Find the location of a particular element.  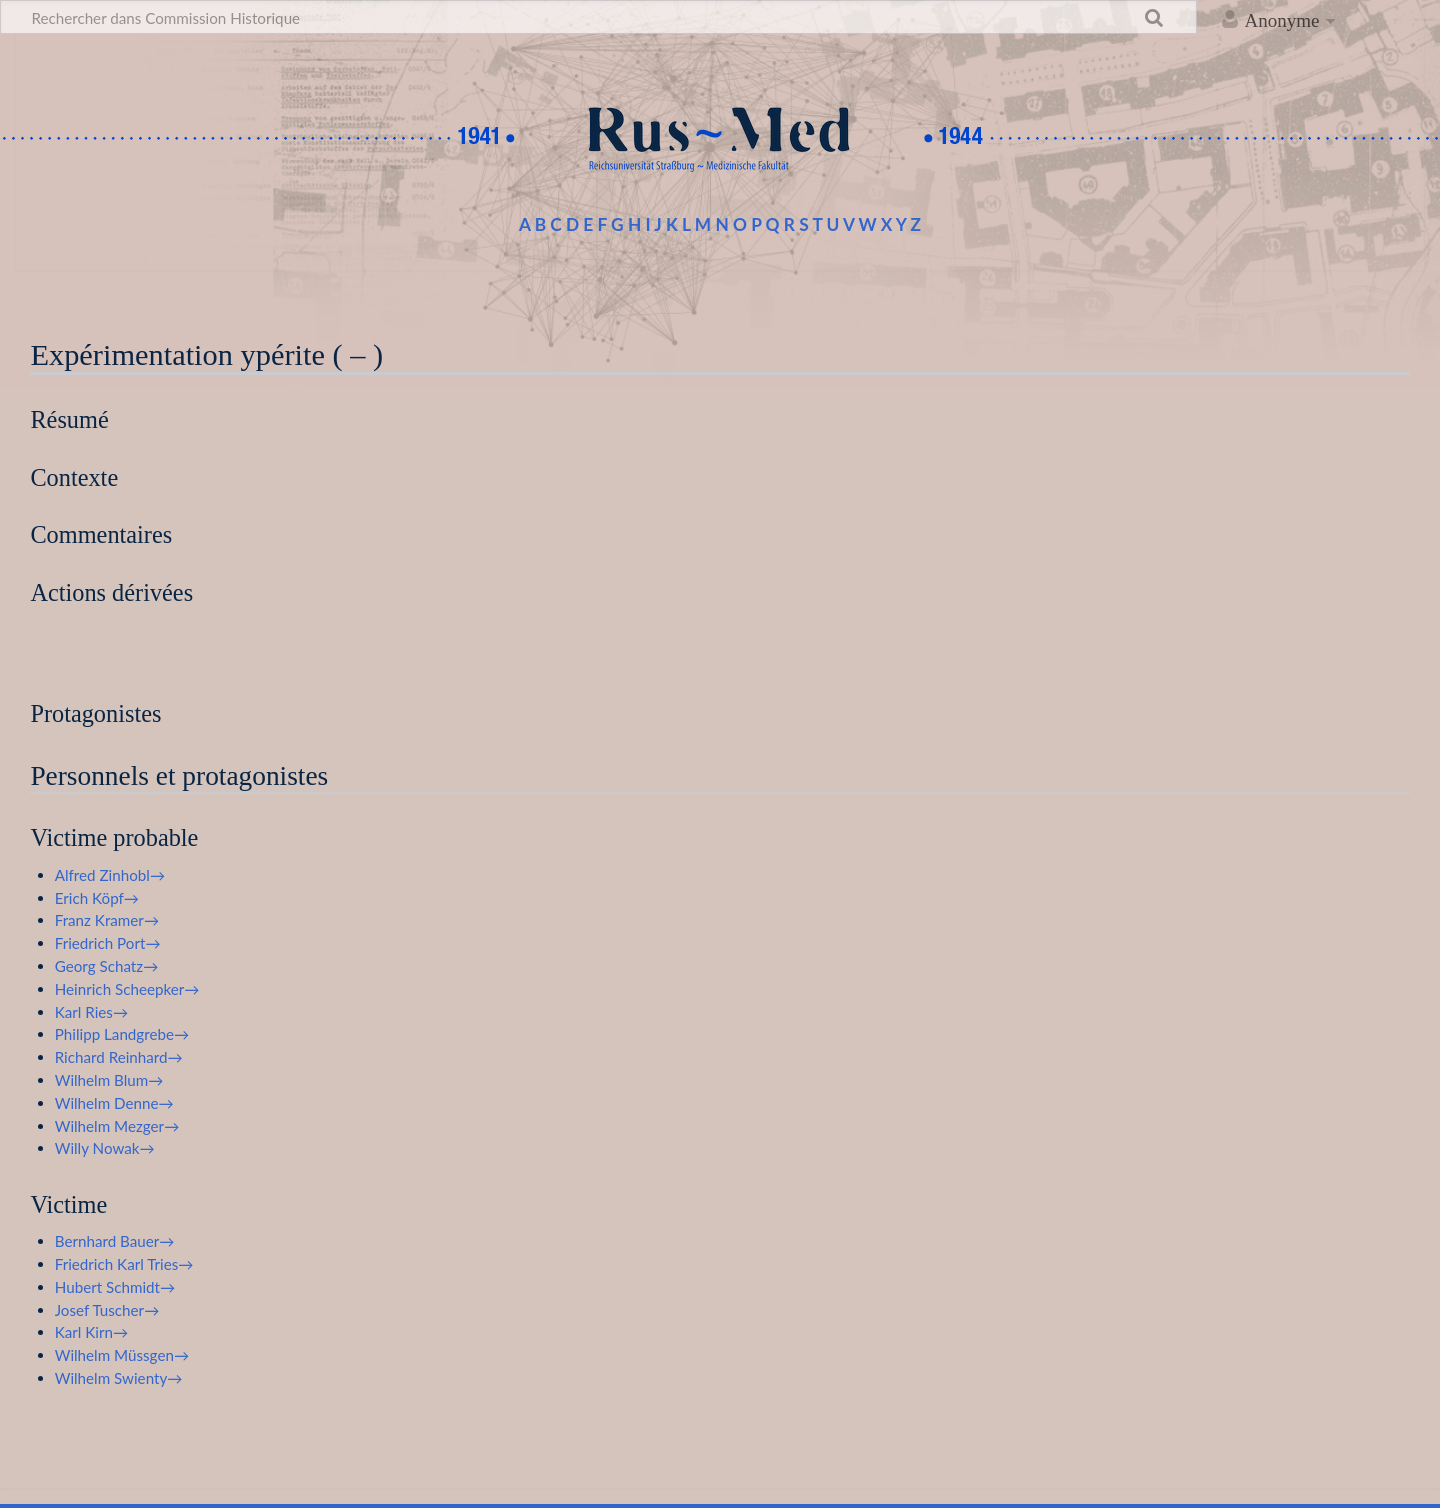

Wilhelm Blum is located at coordinates (102, 1080).